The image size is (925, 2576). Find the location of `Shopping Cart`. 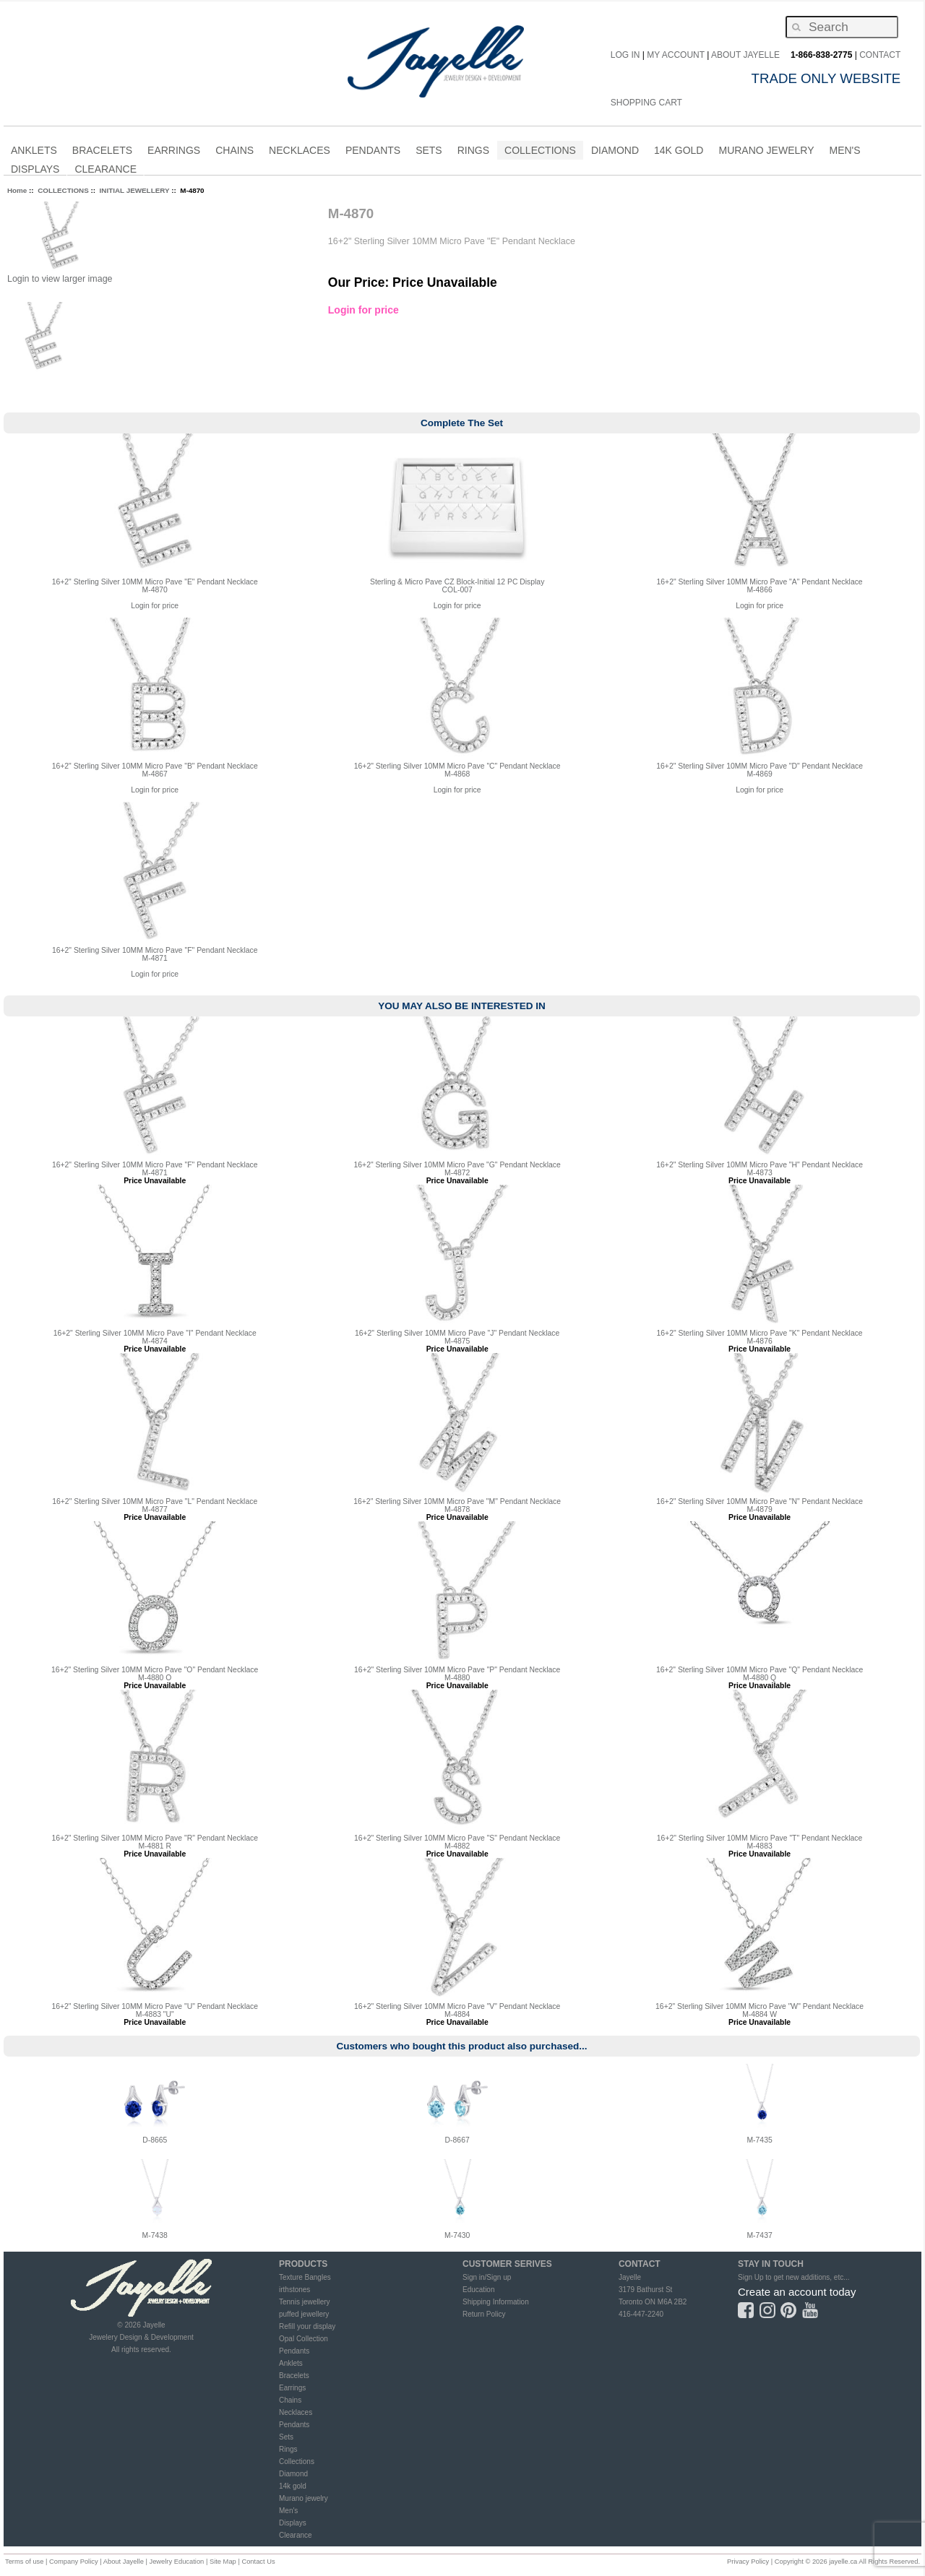

Shopping Cart is located at coordinates (646, 103).